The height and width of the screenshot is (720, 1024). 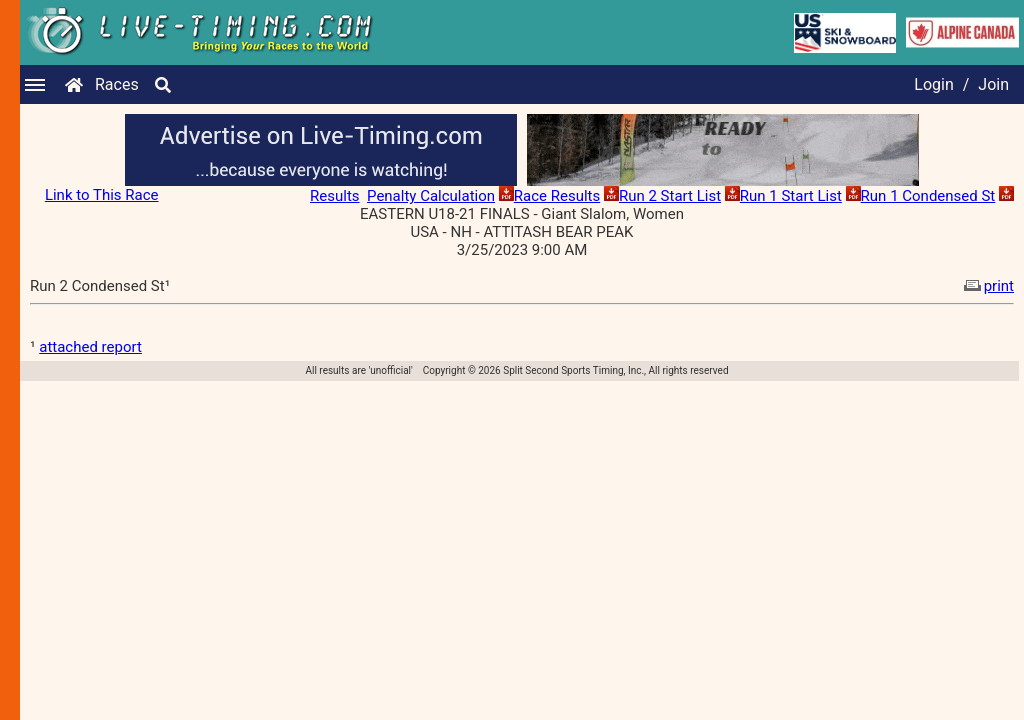 I want to click on Login, so click(x=933, y=84).